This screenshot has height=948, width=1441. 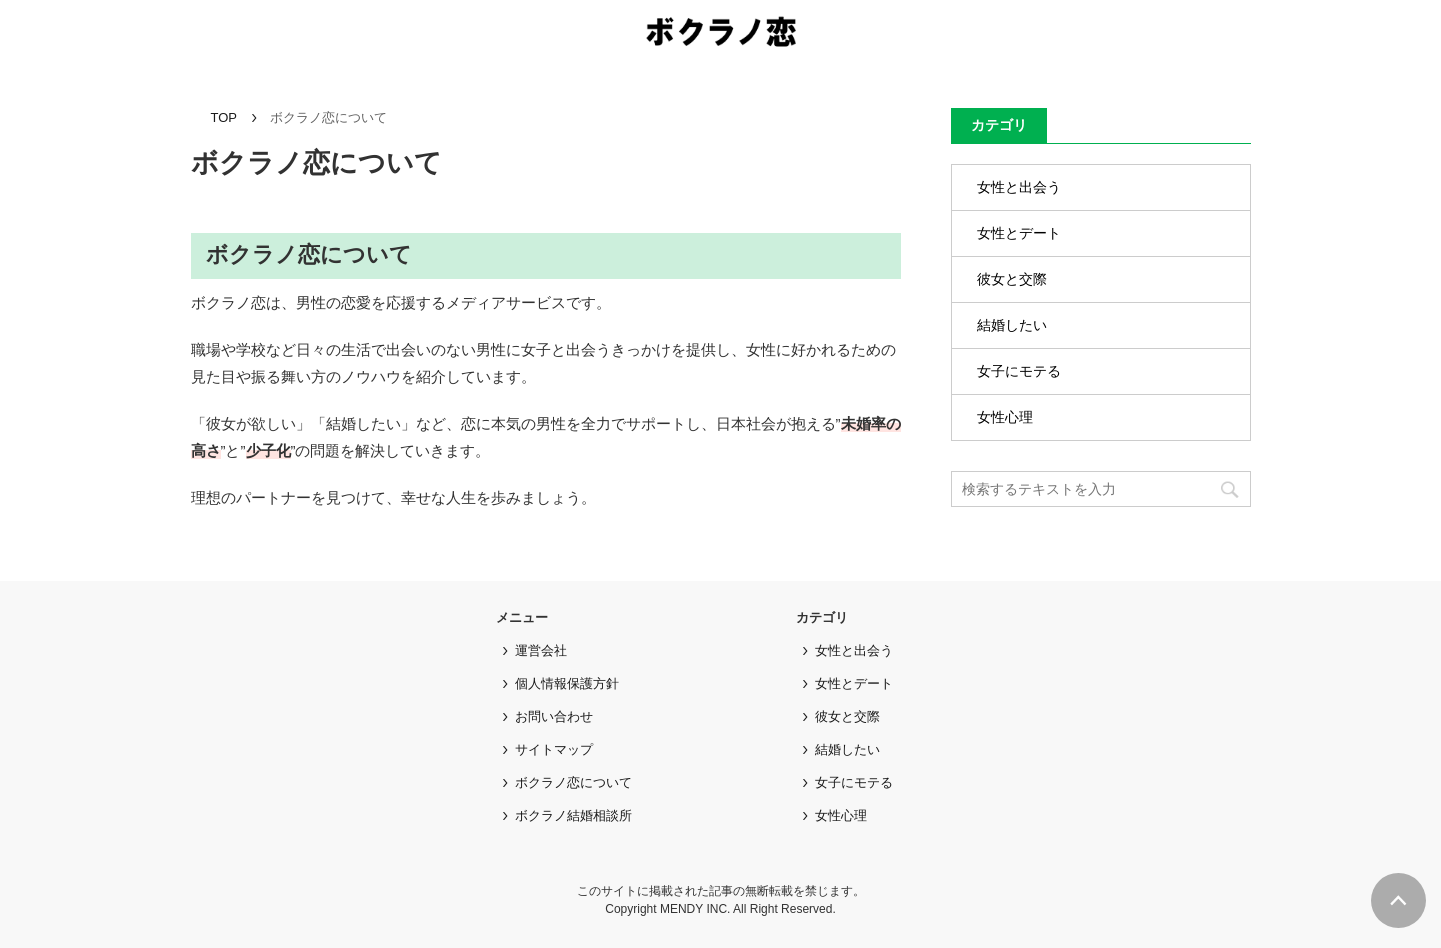 What do you see at coordinates (554, 749) in the screenshot?
I see `サイトマップ` at bounding box center [554, 749].